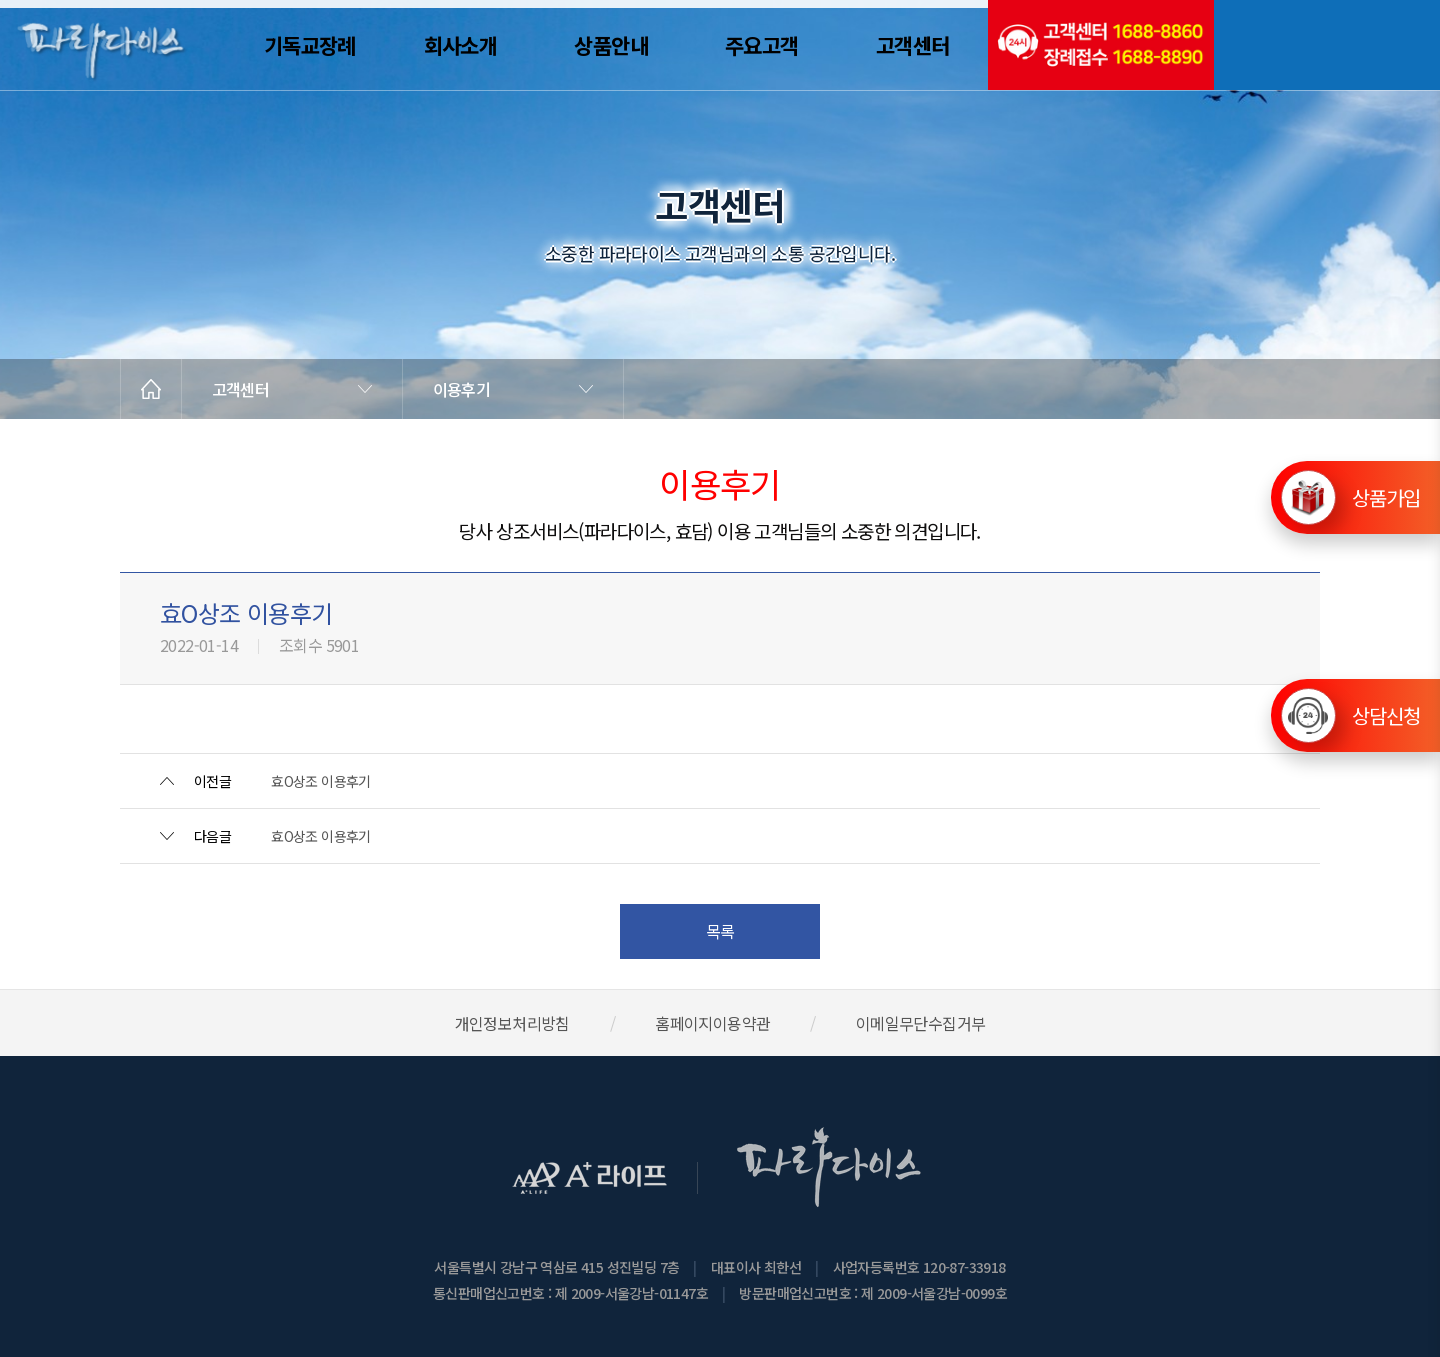 The width and height of the screenshot is (1440, 1357). What do you see at coordinates (461, 389) in the screenshot?
I see `이용후기` at bounding box center [461, 389].